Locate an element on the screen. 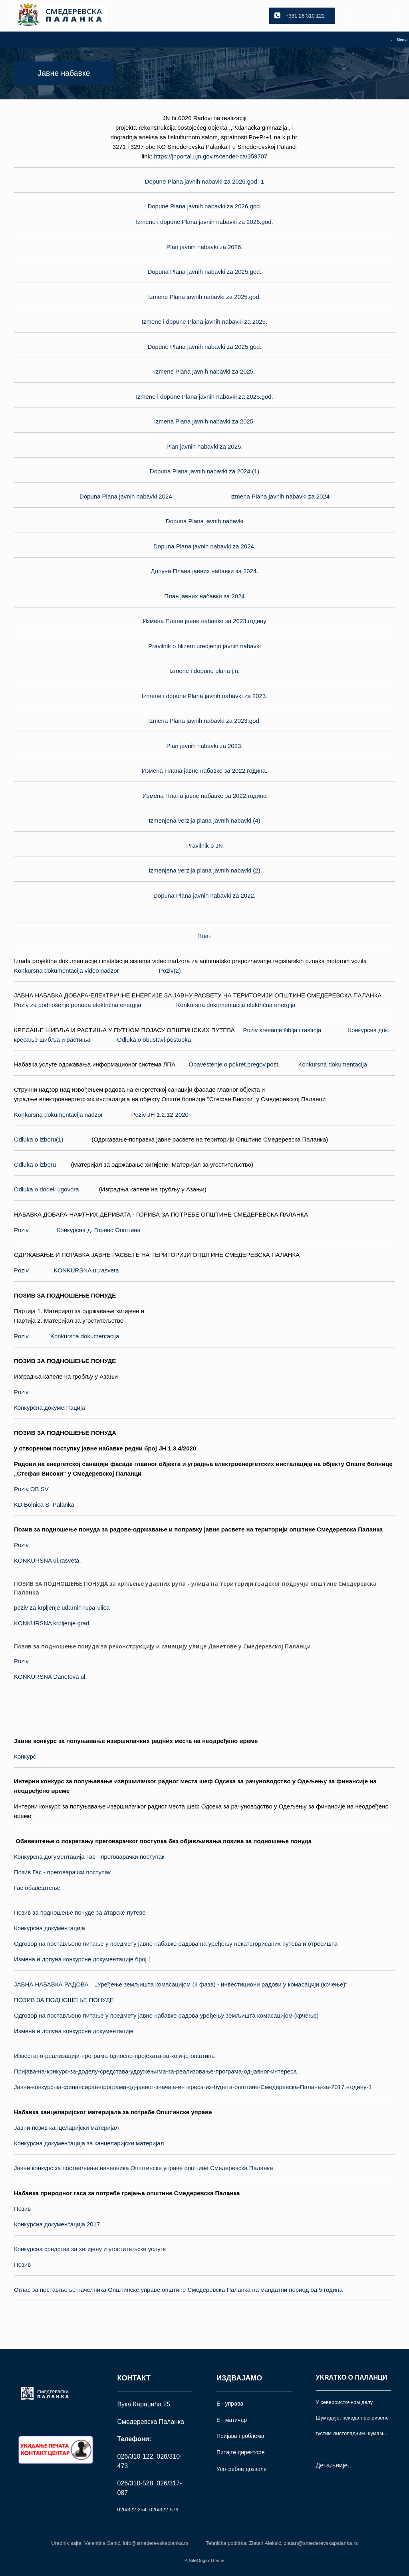 The image size is (409, 2576). Konkursna dokumentacija električna energija is located at coordinates (236, 1004).